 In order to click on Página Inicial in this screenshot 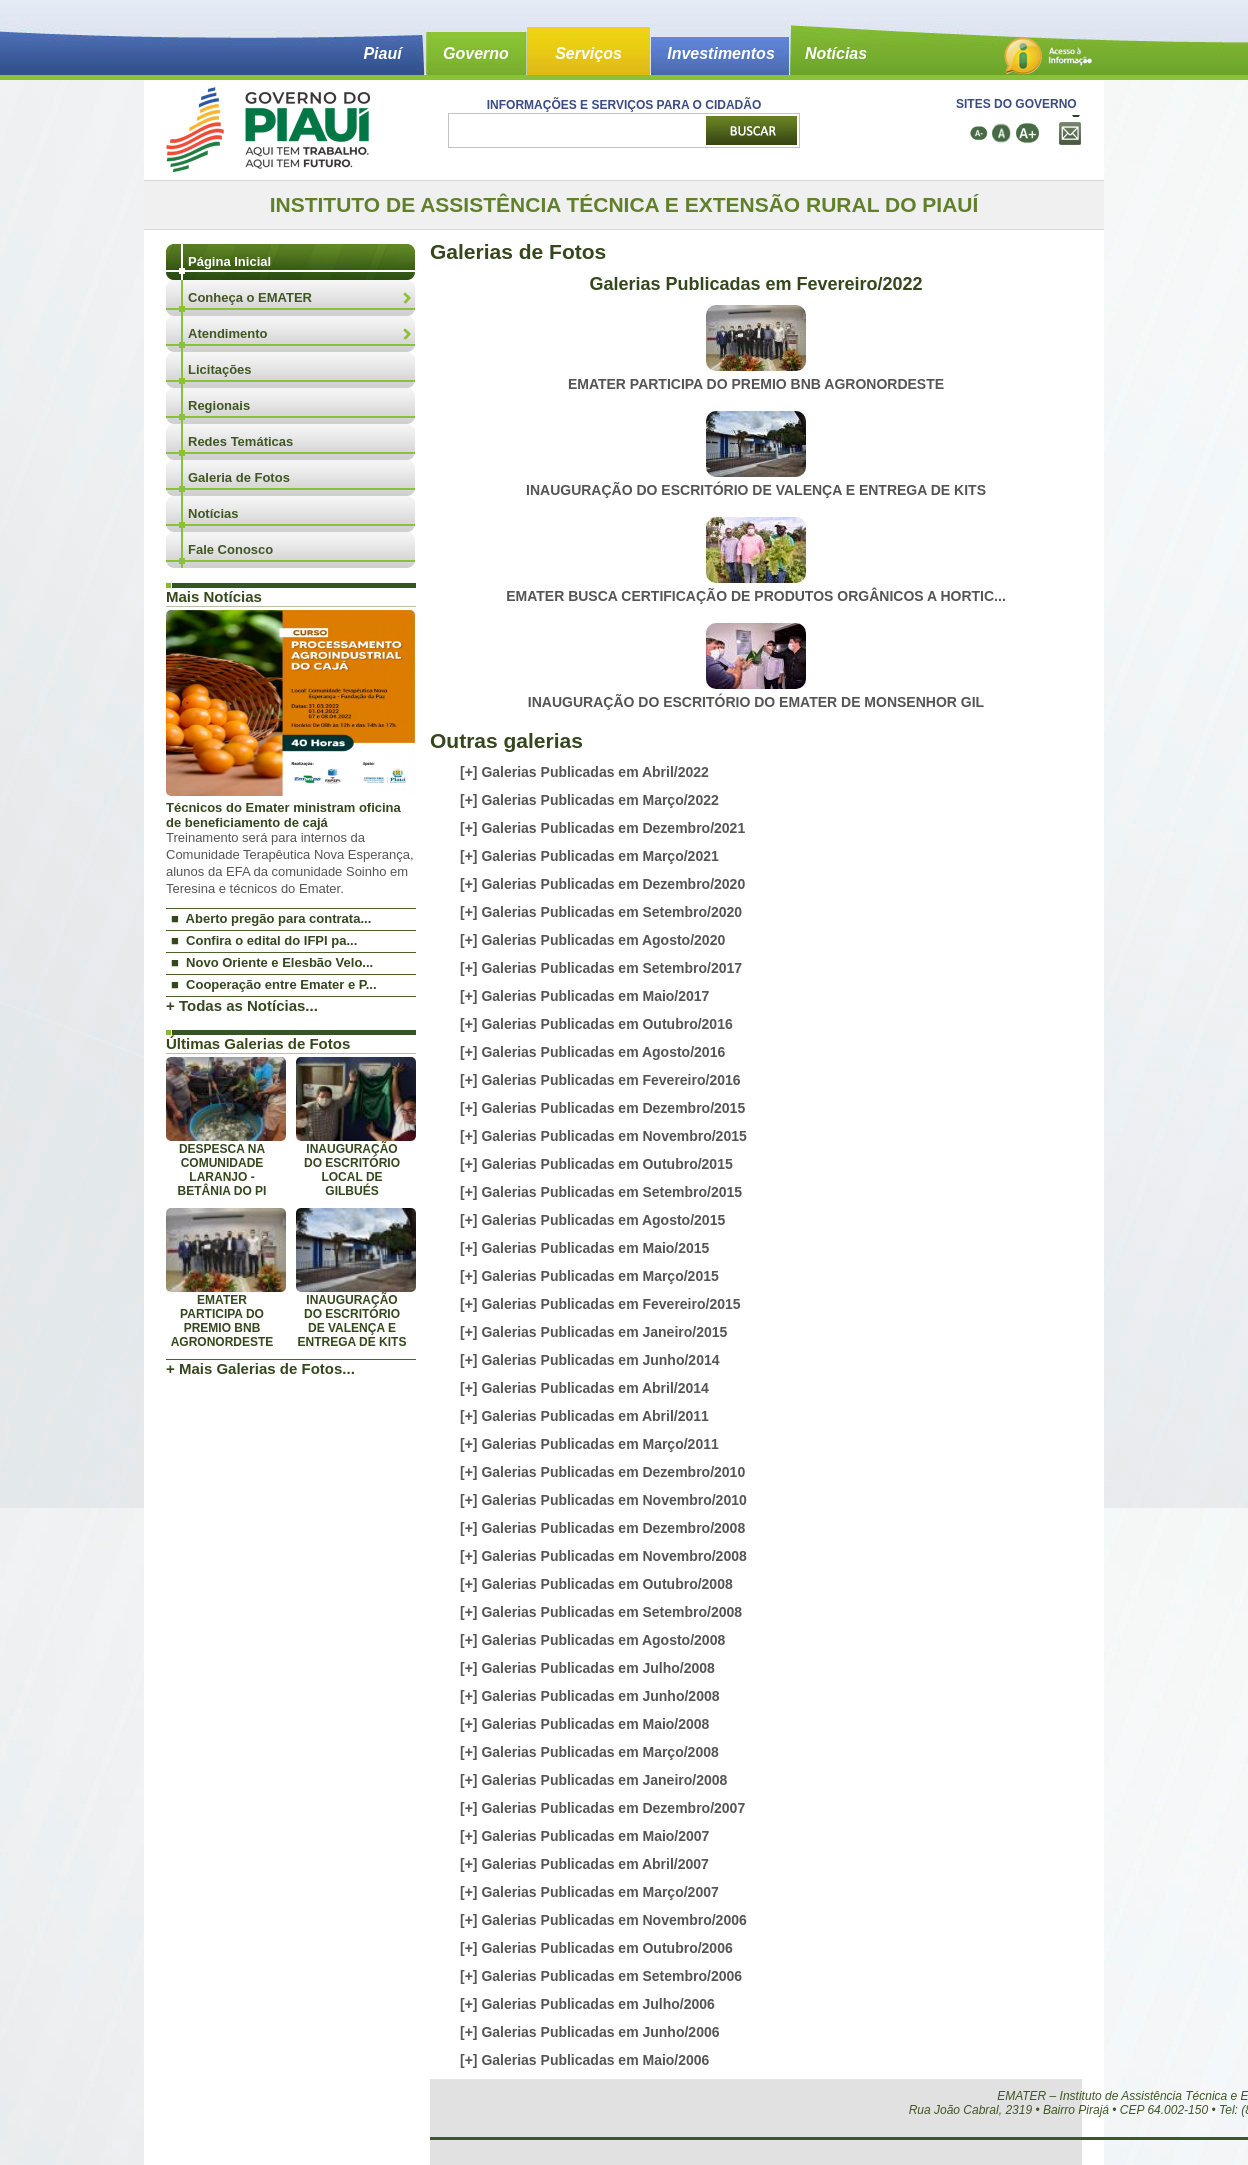, I will do `click(229, 261)`.